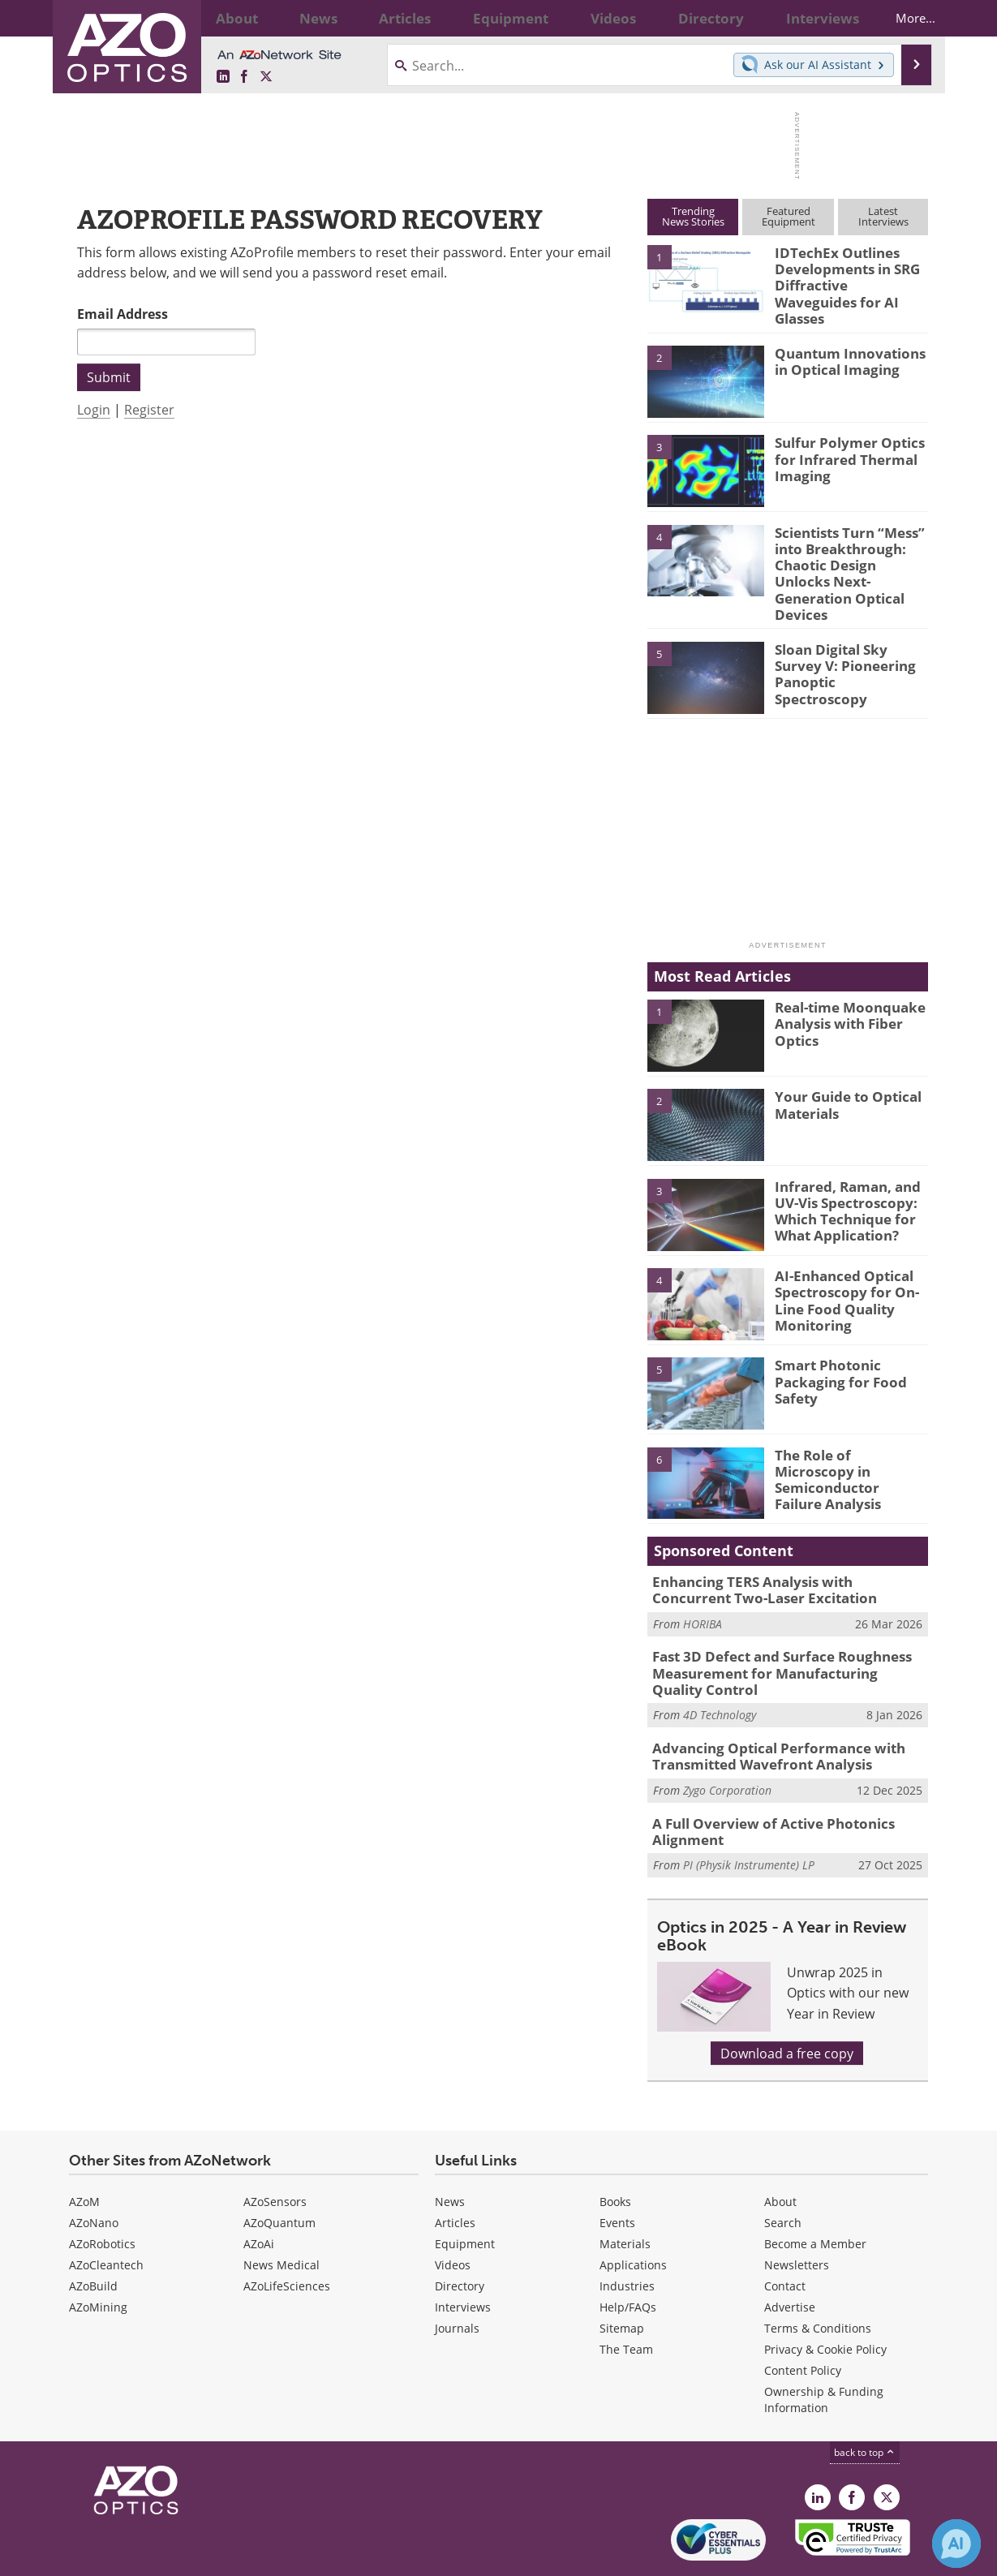 The height and width of the screenshot is (2576, 997). I want to click on Industries, so click(627, 2233).